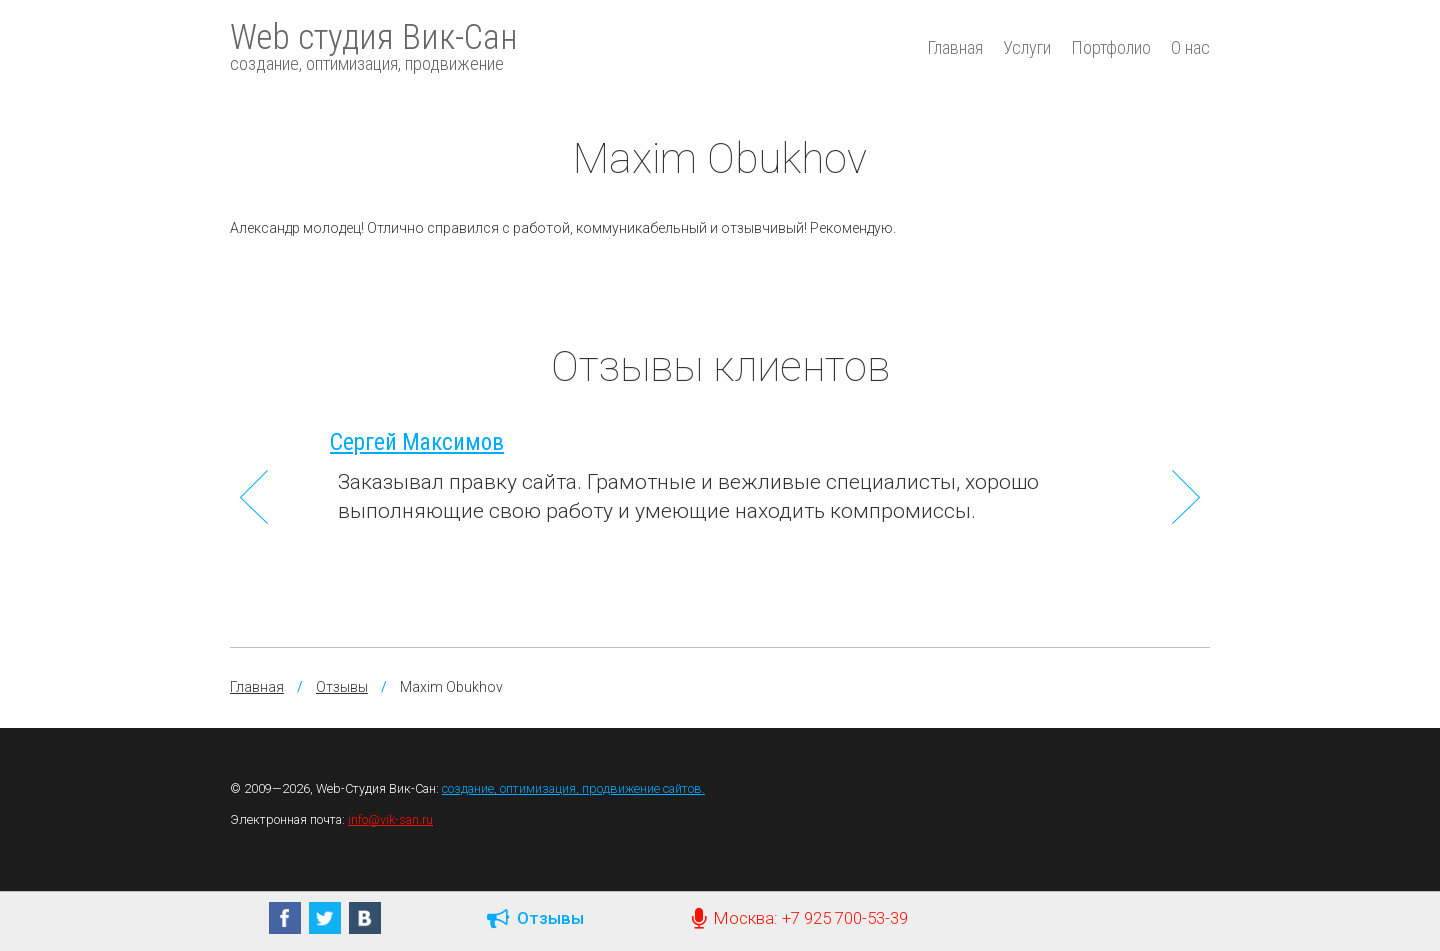  I want to click on Главная, so click(955, 47).